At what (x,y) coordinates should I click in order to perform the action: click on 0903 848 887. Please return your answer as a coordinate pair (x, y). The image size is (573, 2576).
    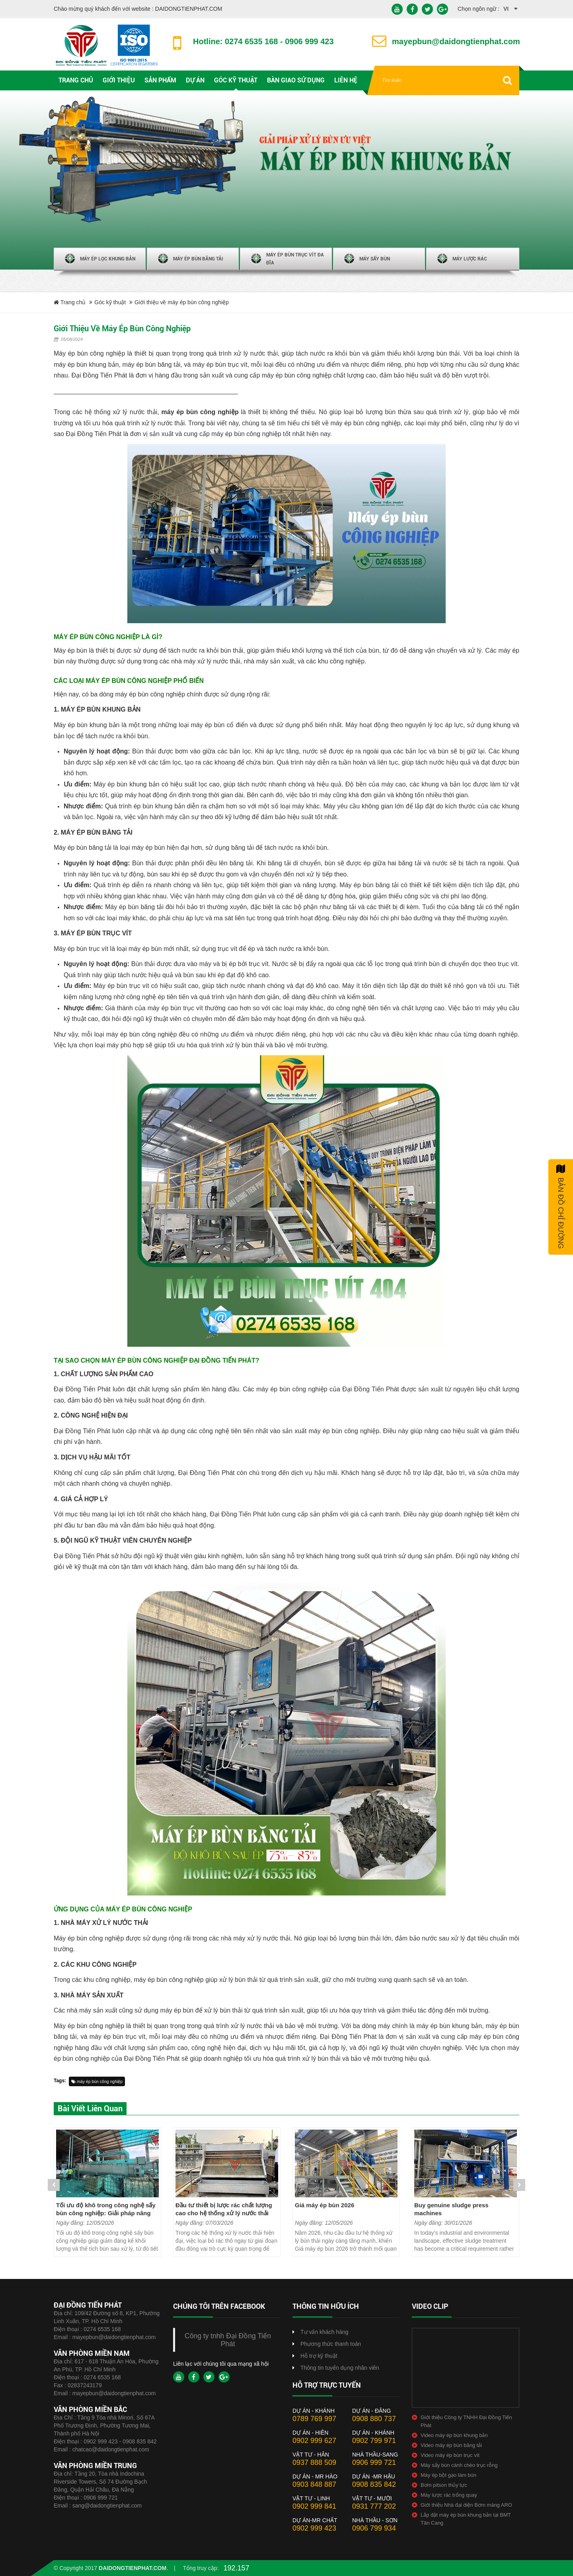
    Looking at the image, I should click on (314, 2484).